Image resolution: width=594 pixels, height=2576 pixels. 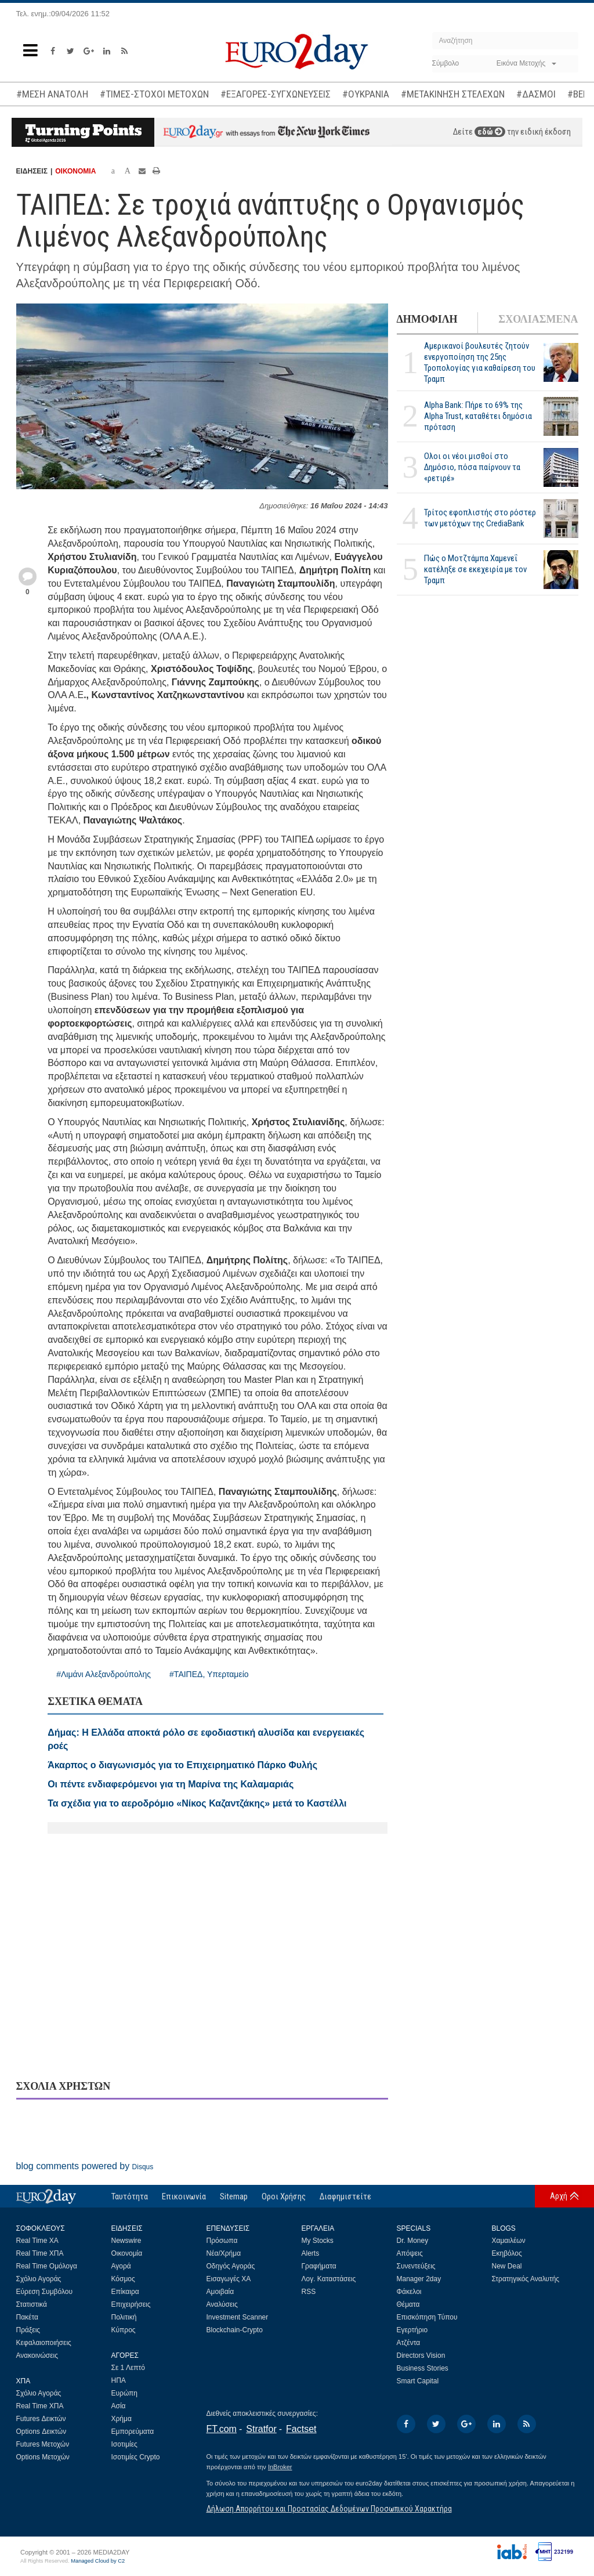 What do you see at coordinates (478, 416) in the screenshot?
I see `Alpha Bank: Πήρε το 69% της Alpha Trust, καταθέτει δημόσια πρόταση` at bounding box center [478, 416].